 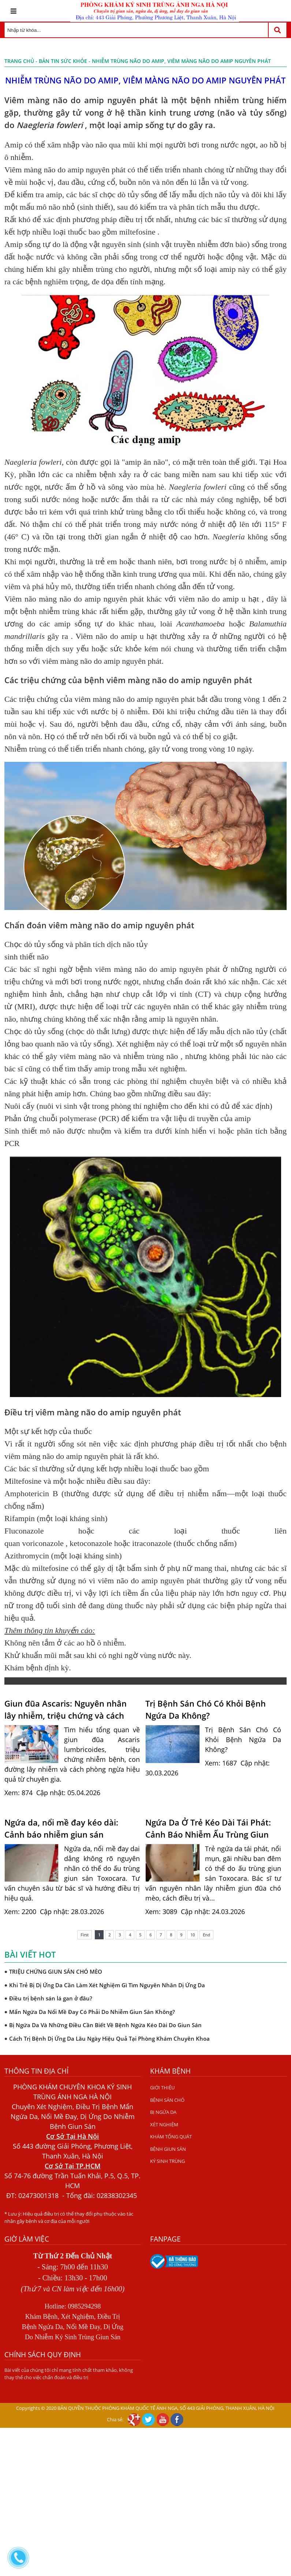 What do you see at coordinates (105, 2025) in the screenshot?
I see `Bị Ngứa Da Và Những Điều Cần Biết Về Bệnh Ngứa Kéo Dài Do Giun Sán` at bounding box center [105, 2025].